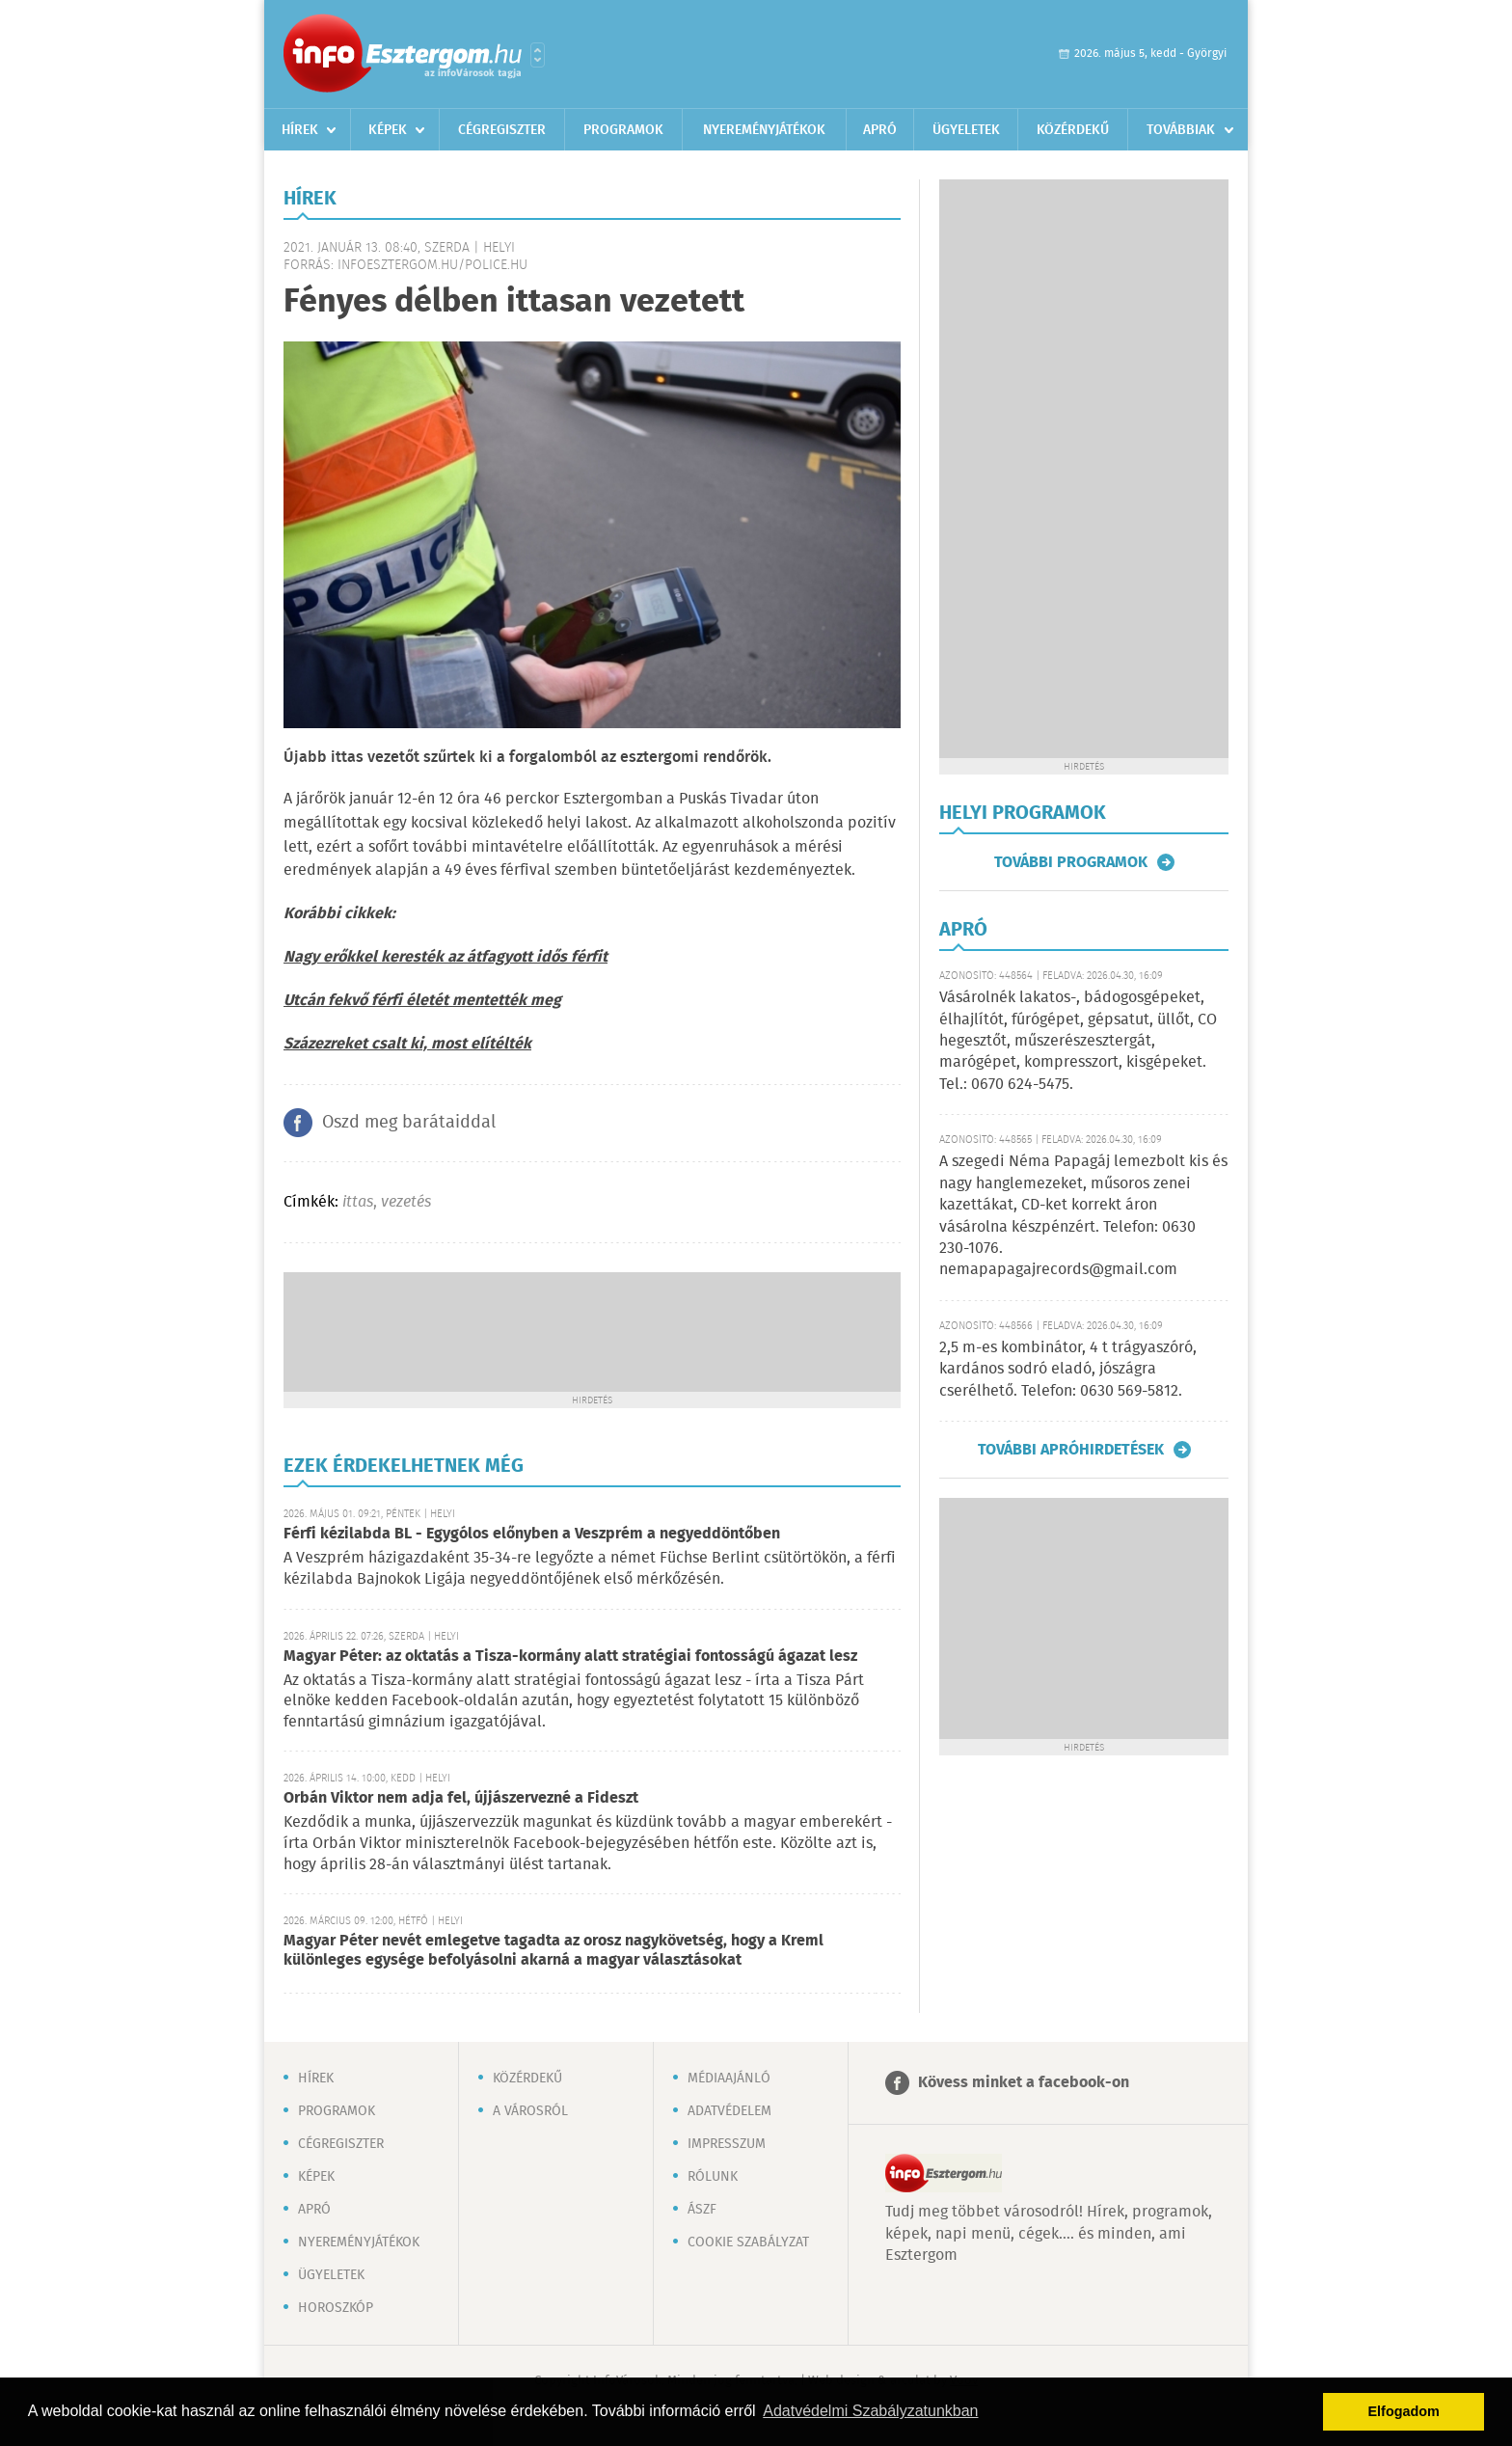 This screenshot has height=2446, width=1512. What do you see at coordinates (1073, 130) in the screenshot?
I see `Közérdekű` at bounding box center [1073, 130].